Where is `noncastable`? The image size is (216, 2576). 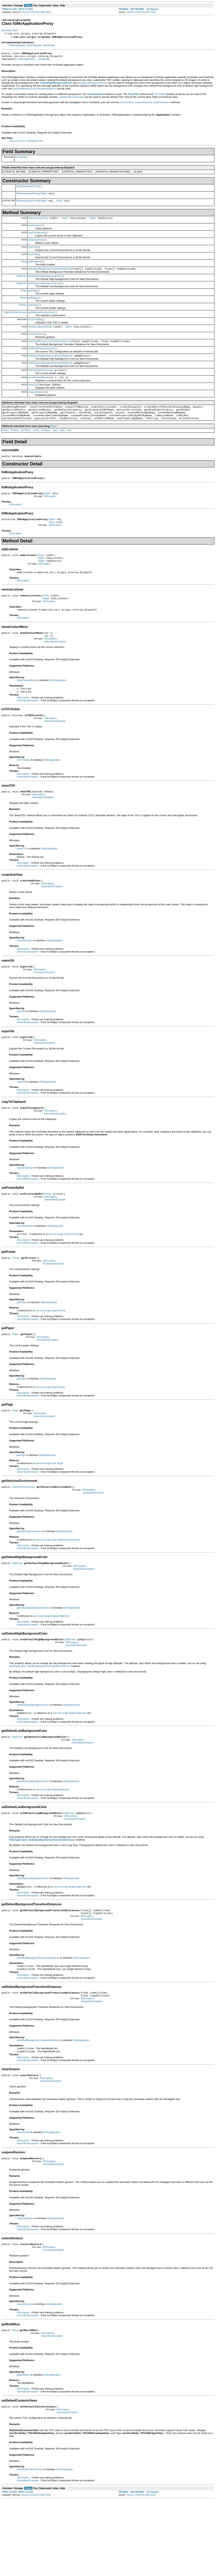
noncastable is located at coordinates (21, 159).